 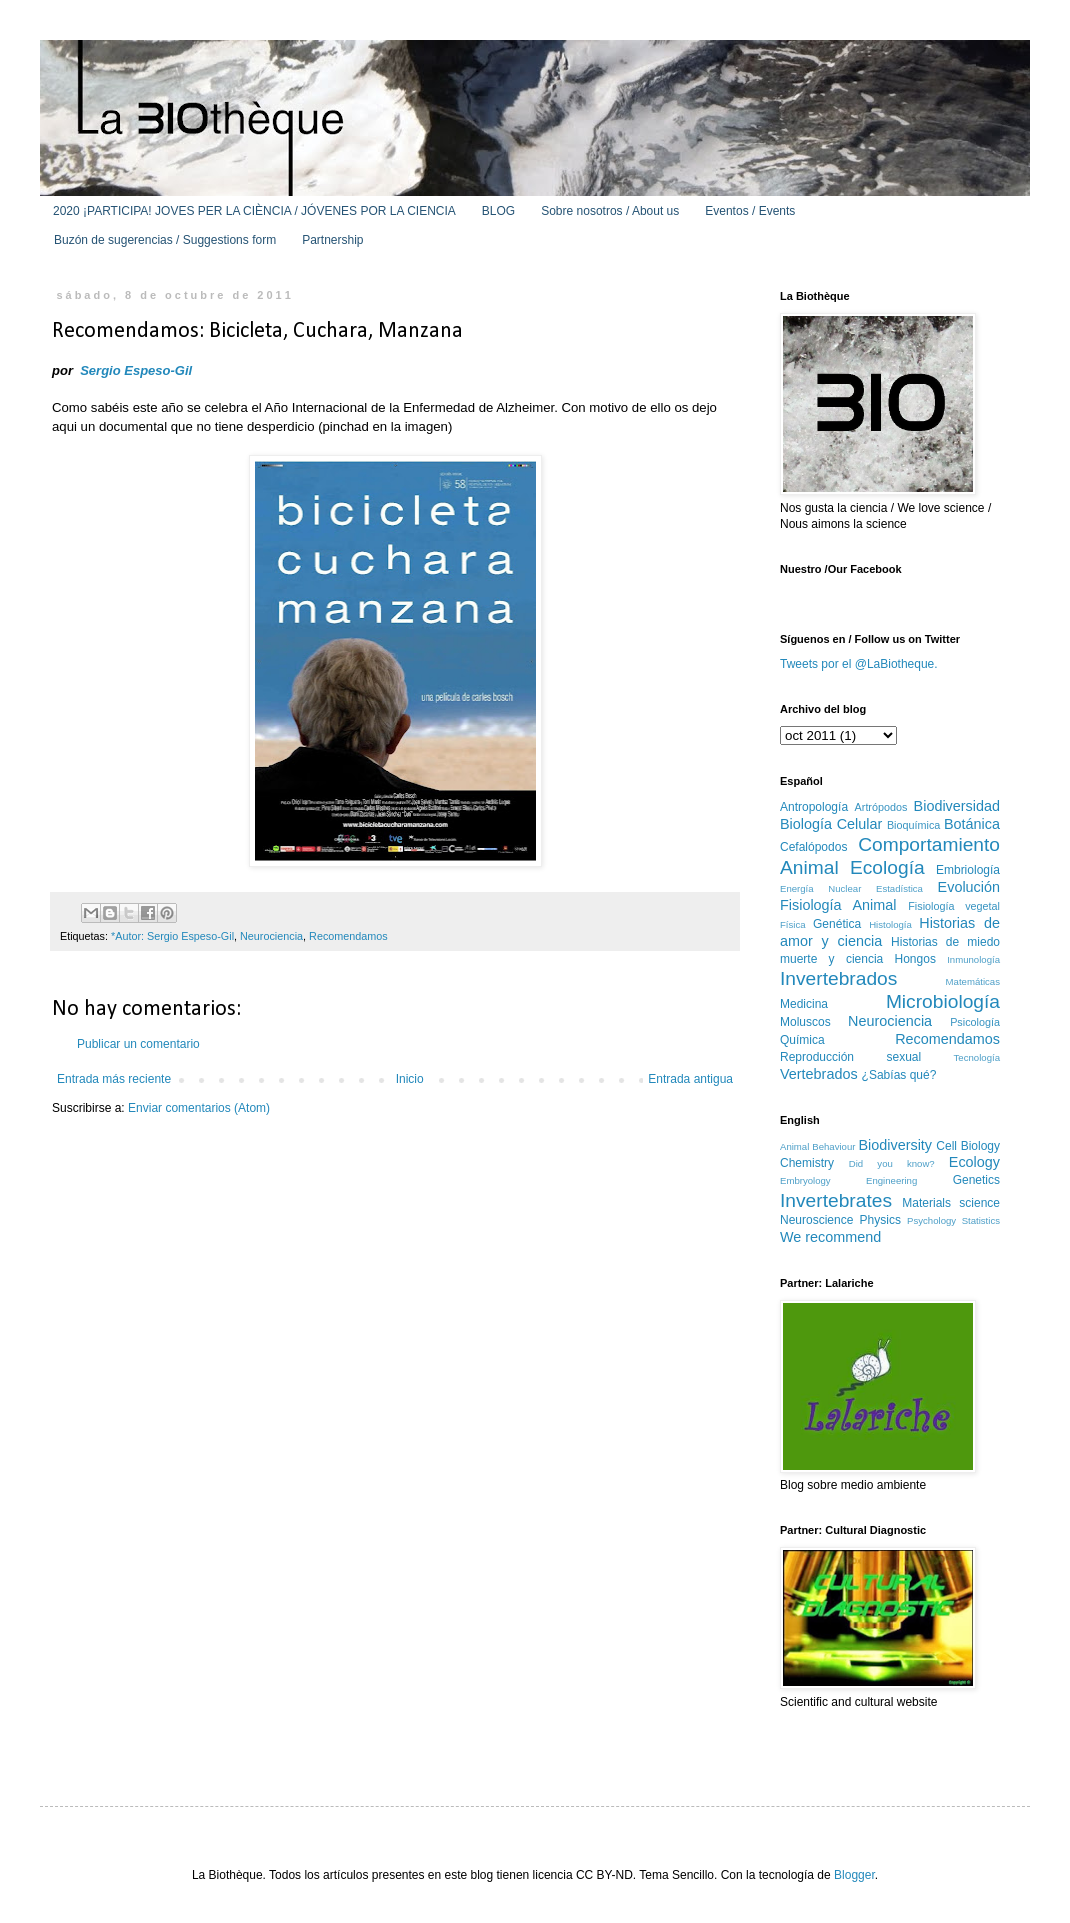 What do you see at coordinates (750, 211) in the screenshot?
I see `Eventos / Events` at bounding box center [750, 211].